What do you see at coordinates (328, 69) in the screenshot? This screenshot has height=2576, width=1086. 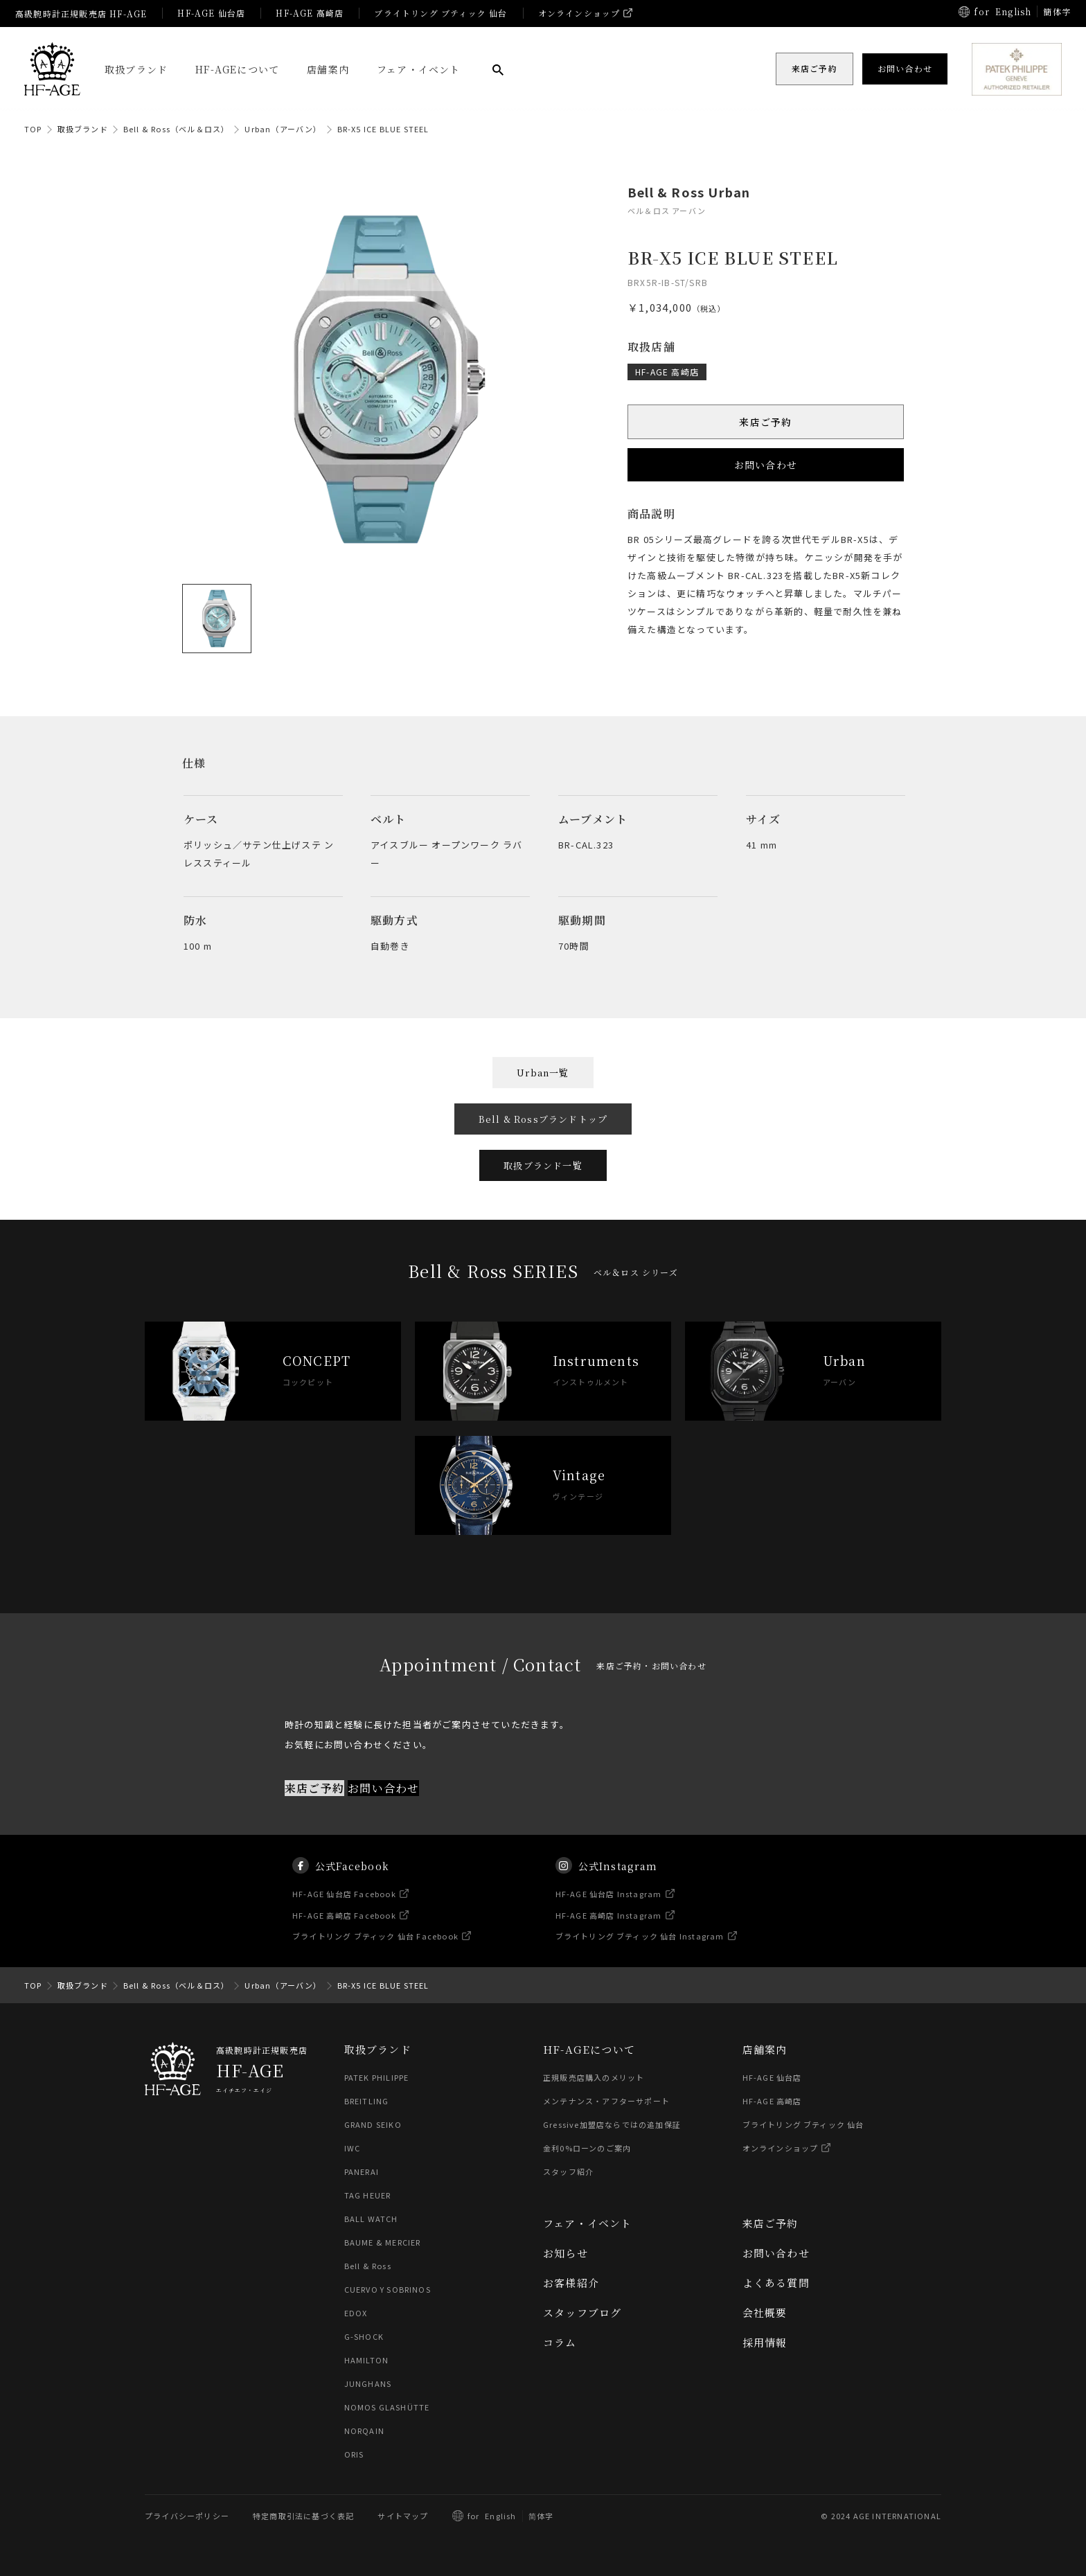 I see `店舗案内` at bounding box center [328, 69].